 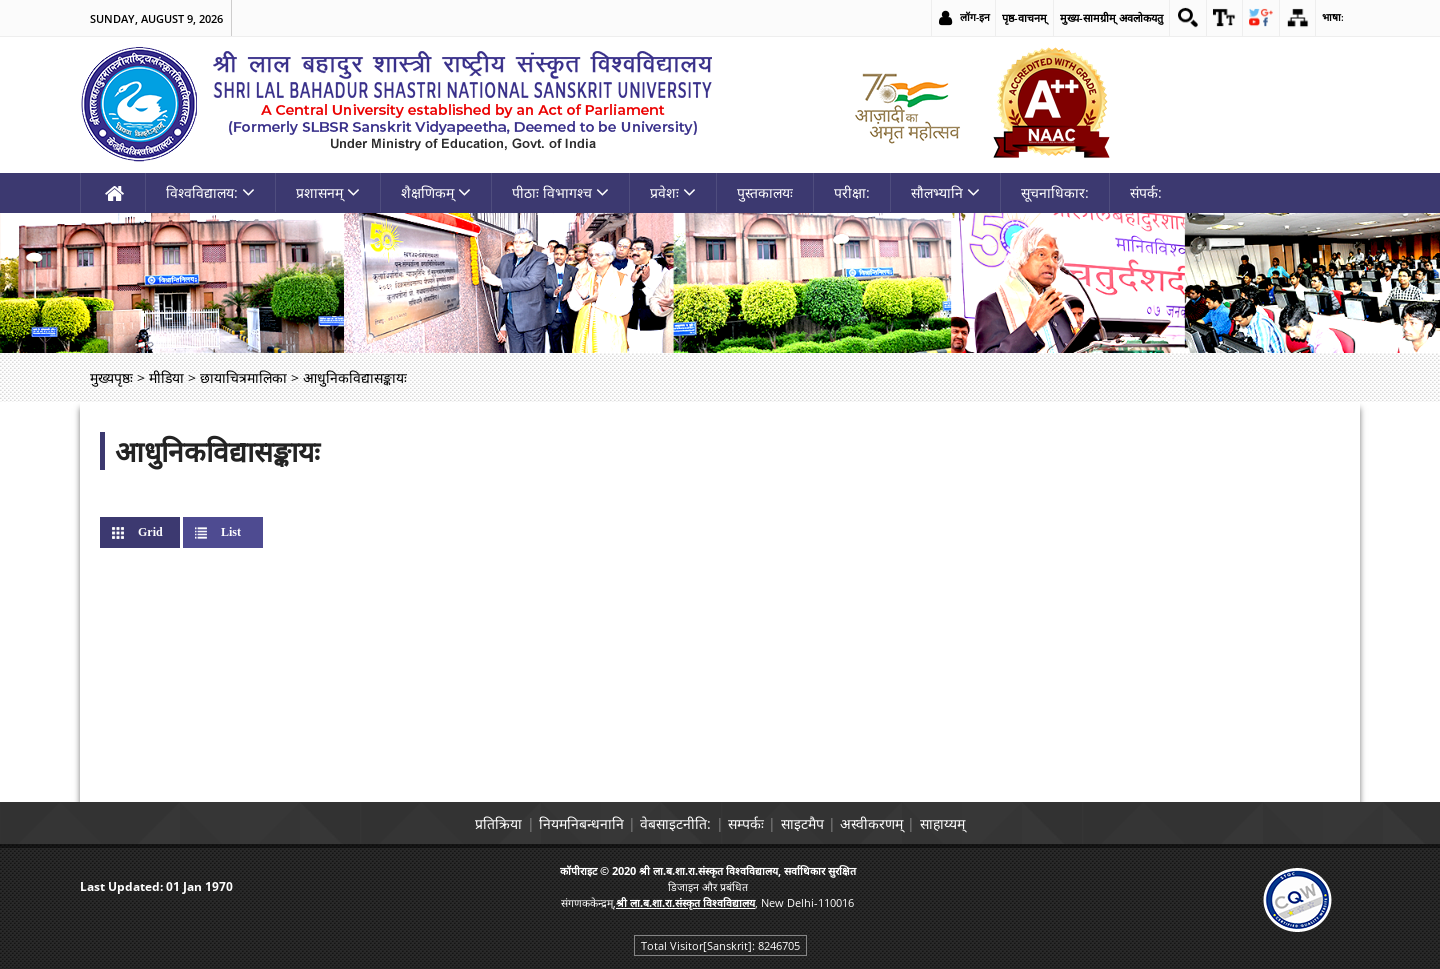 What do you see at coordinates (988, 823) in the screenshot?
I see `साहाय्यम् [link]` at bounding box center [988, 823].